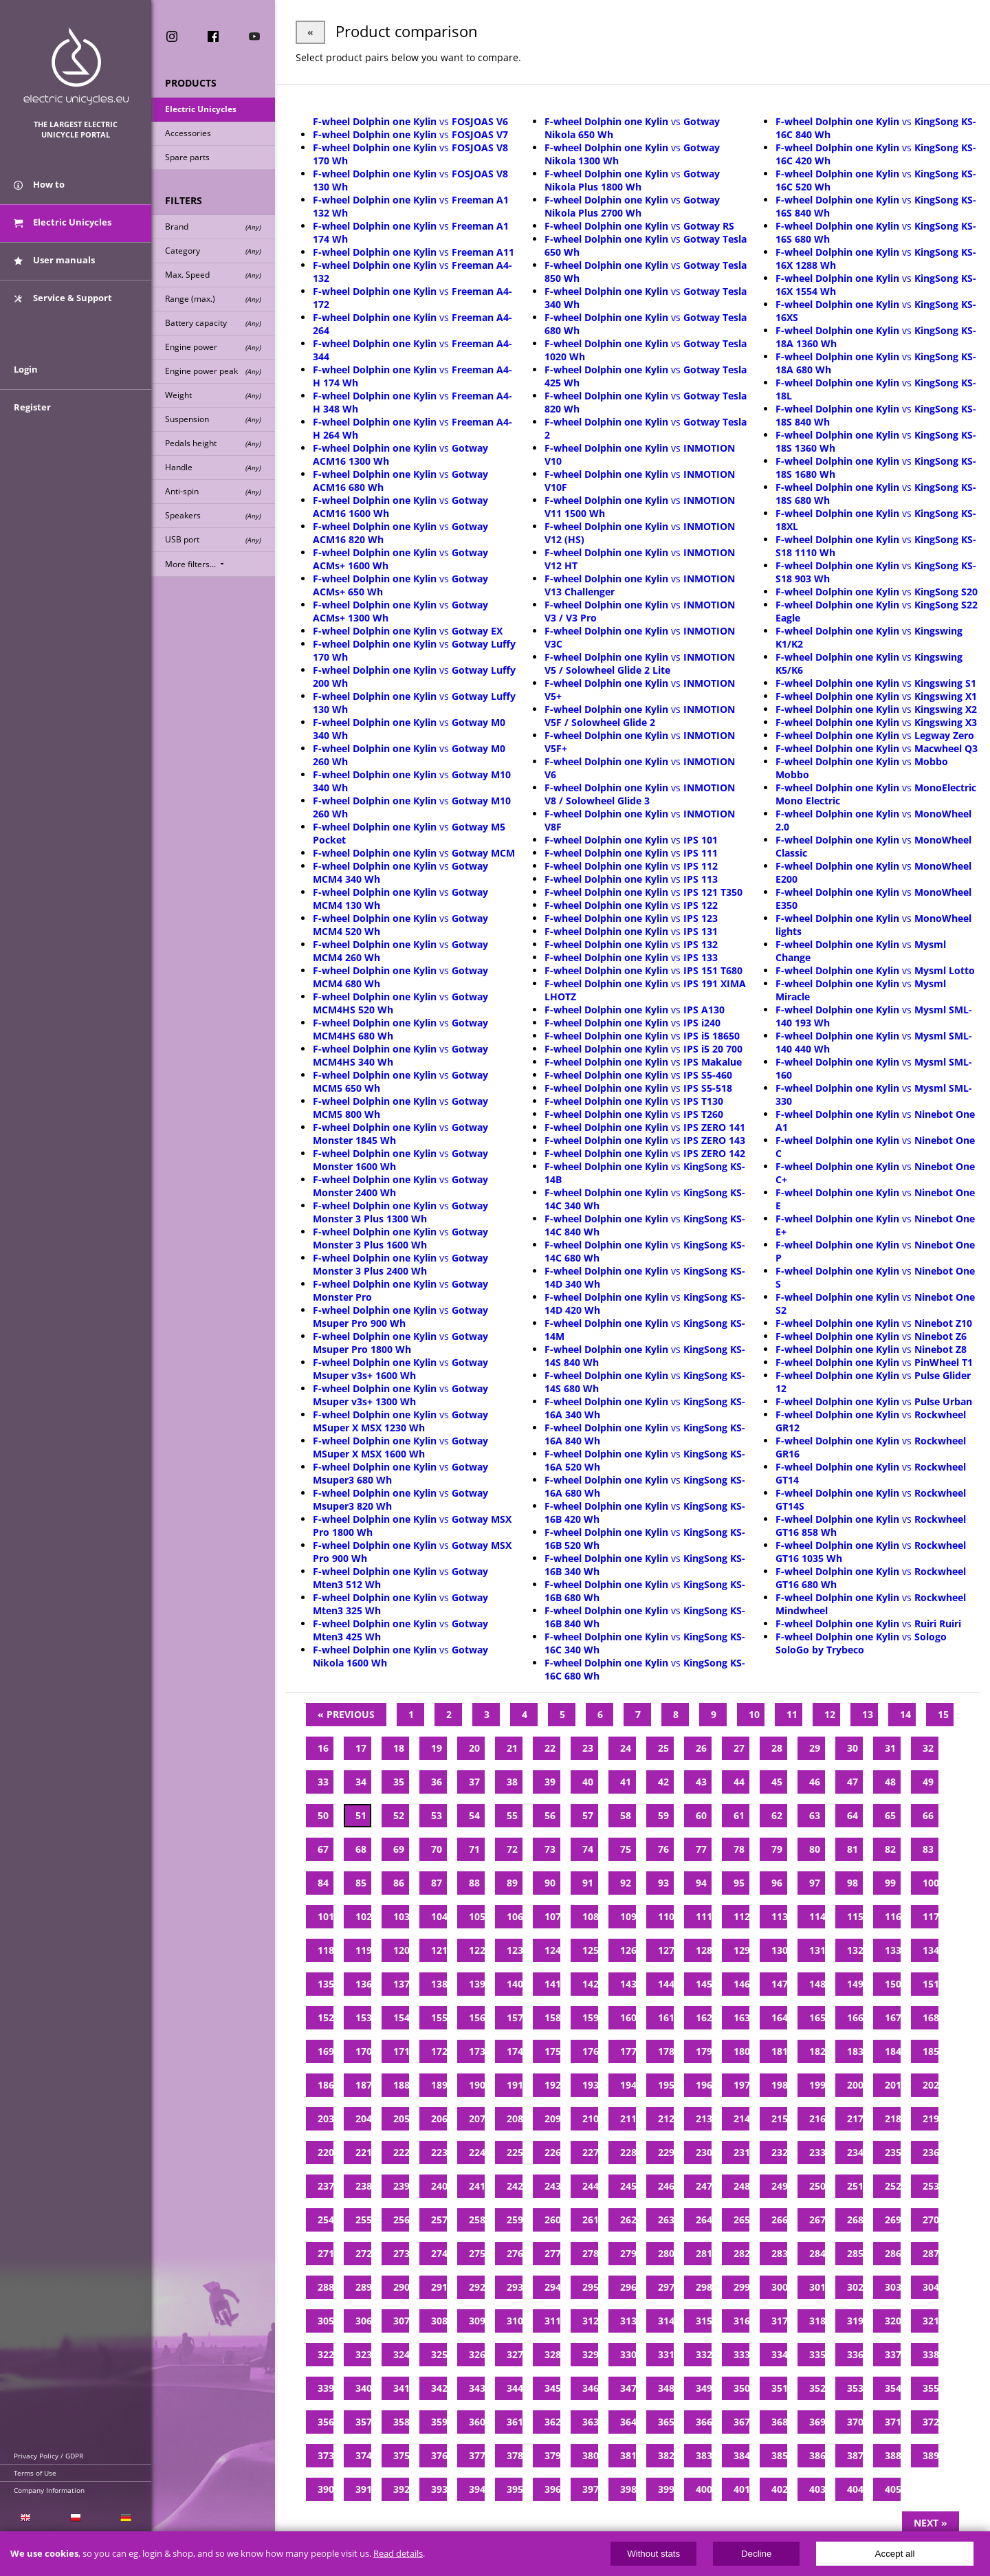 The width and height of the screenshot is (990, 2576). I want to click on 107, so click(552, 1916).